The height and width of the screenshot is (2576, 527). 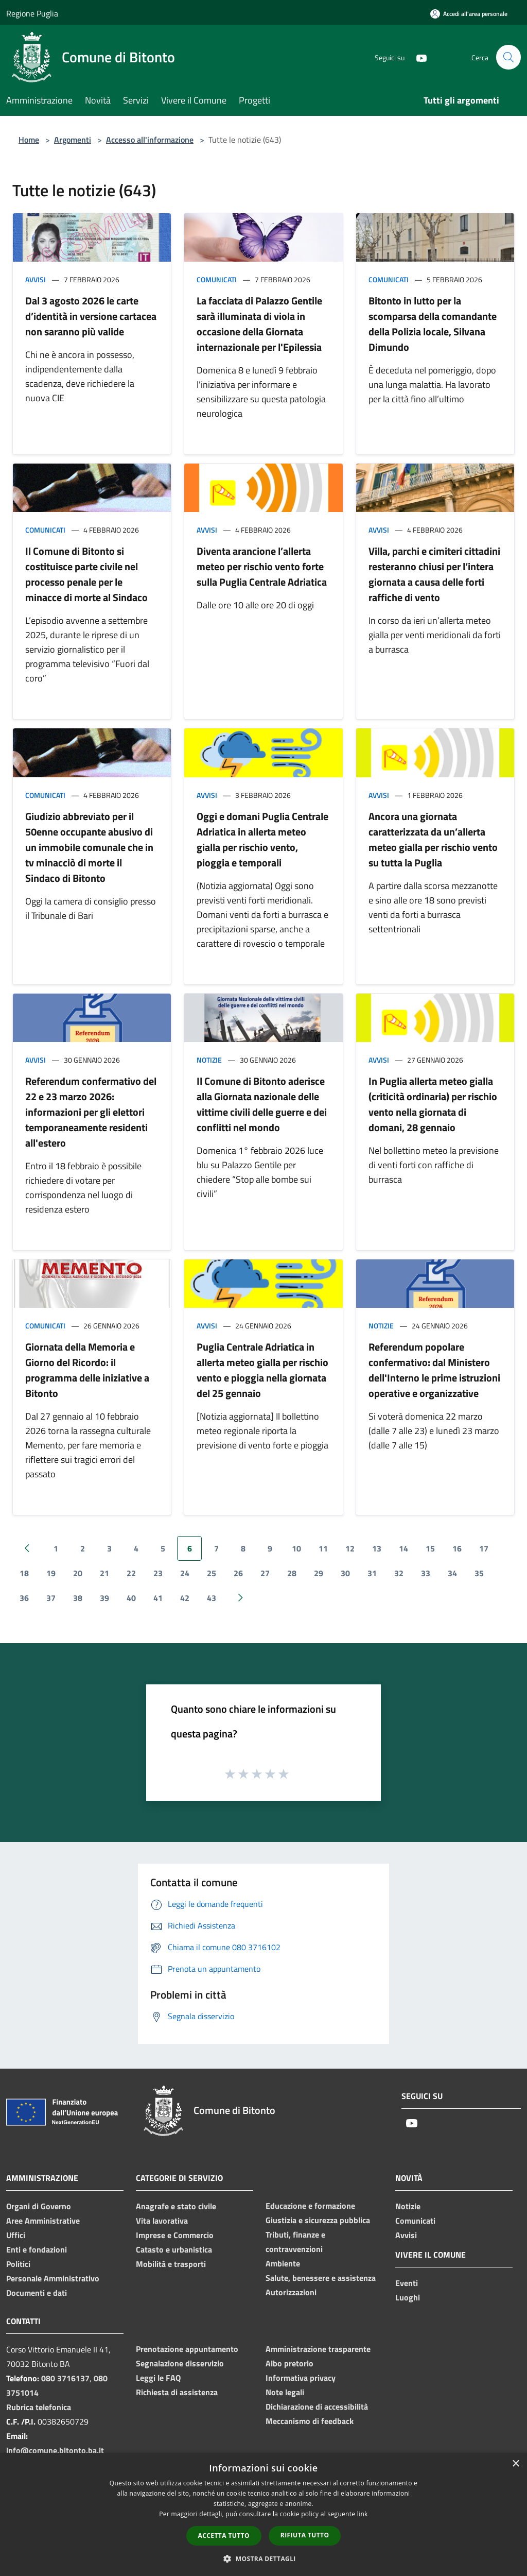 What do you see at coordinates (35, 279) in the screenshot?
I see `Avvisi` at bounding box center [35, 279].